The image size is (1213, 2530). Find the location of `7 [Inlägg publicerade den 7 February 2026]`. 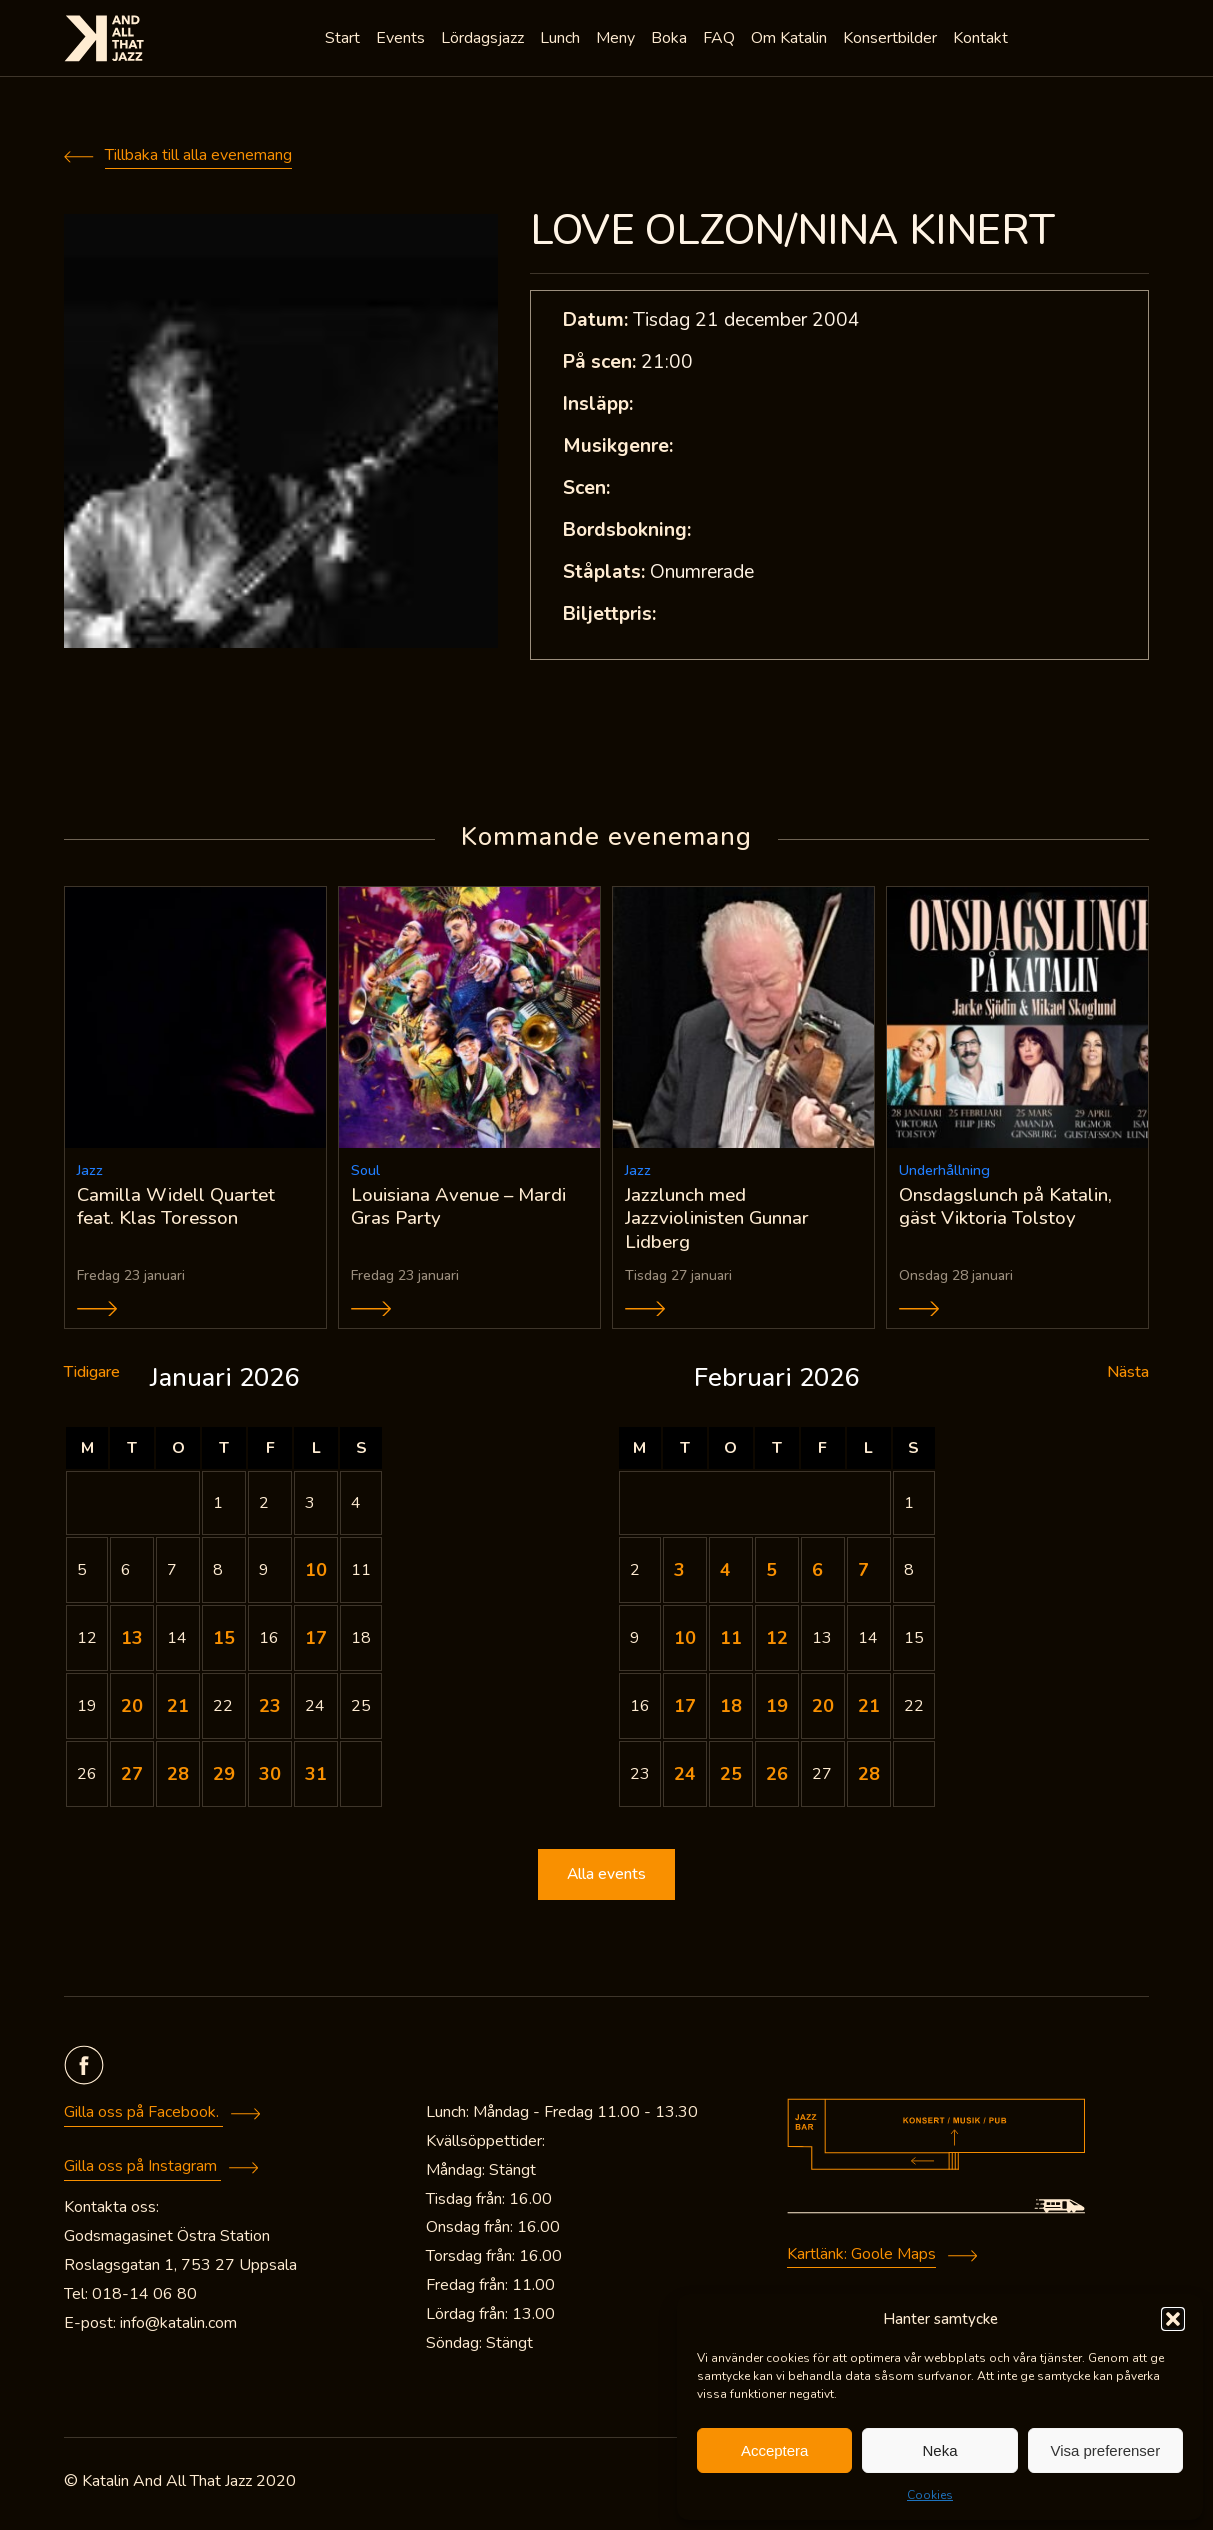

7 [Inlägg publicerade den 7 February 2026] is located at coordinates (863, 1574).